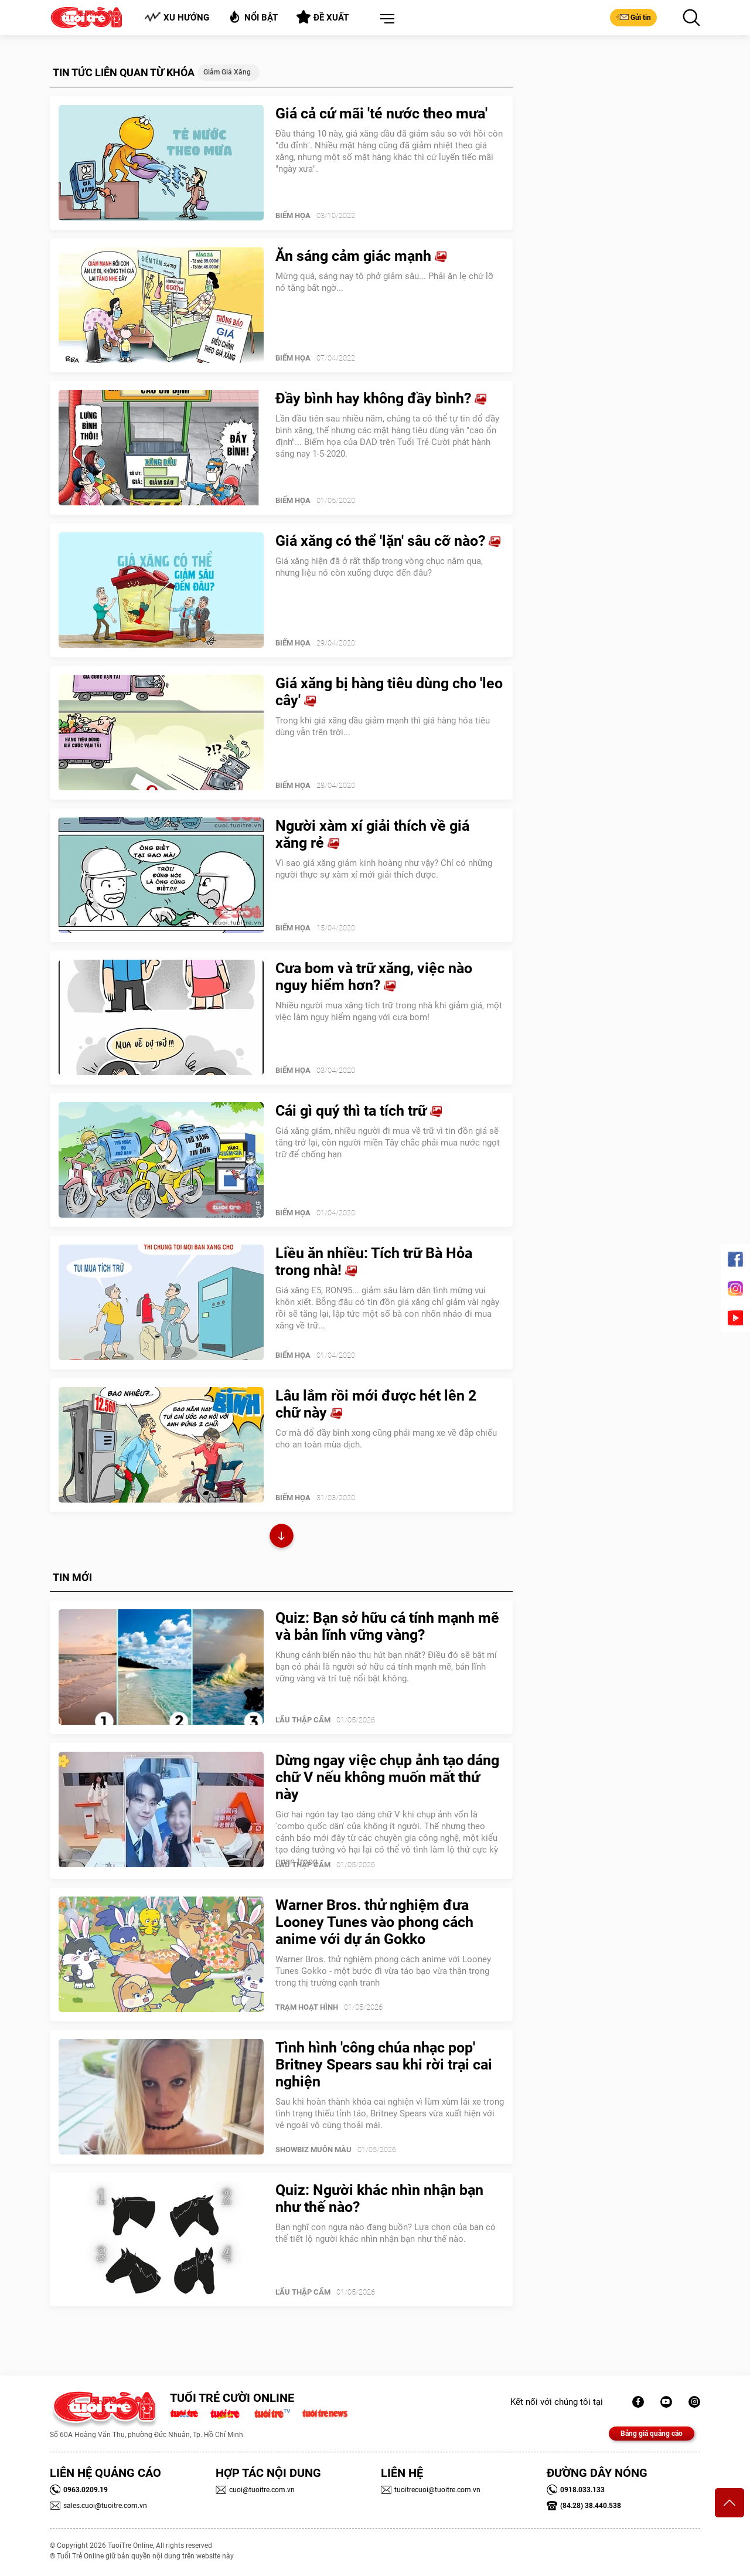 This screenshot has width=750, height=2576. What do you see at coordinates (387, 1626) in the screenshot?
I see `Quiz: Bạn sở hữu cá tính mạnh mẽ và bản lĩnh vững vàng?` at bounding box center [387, 1626].